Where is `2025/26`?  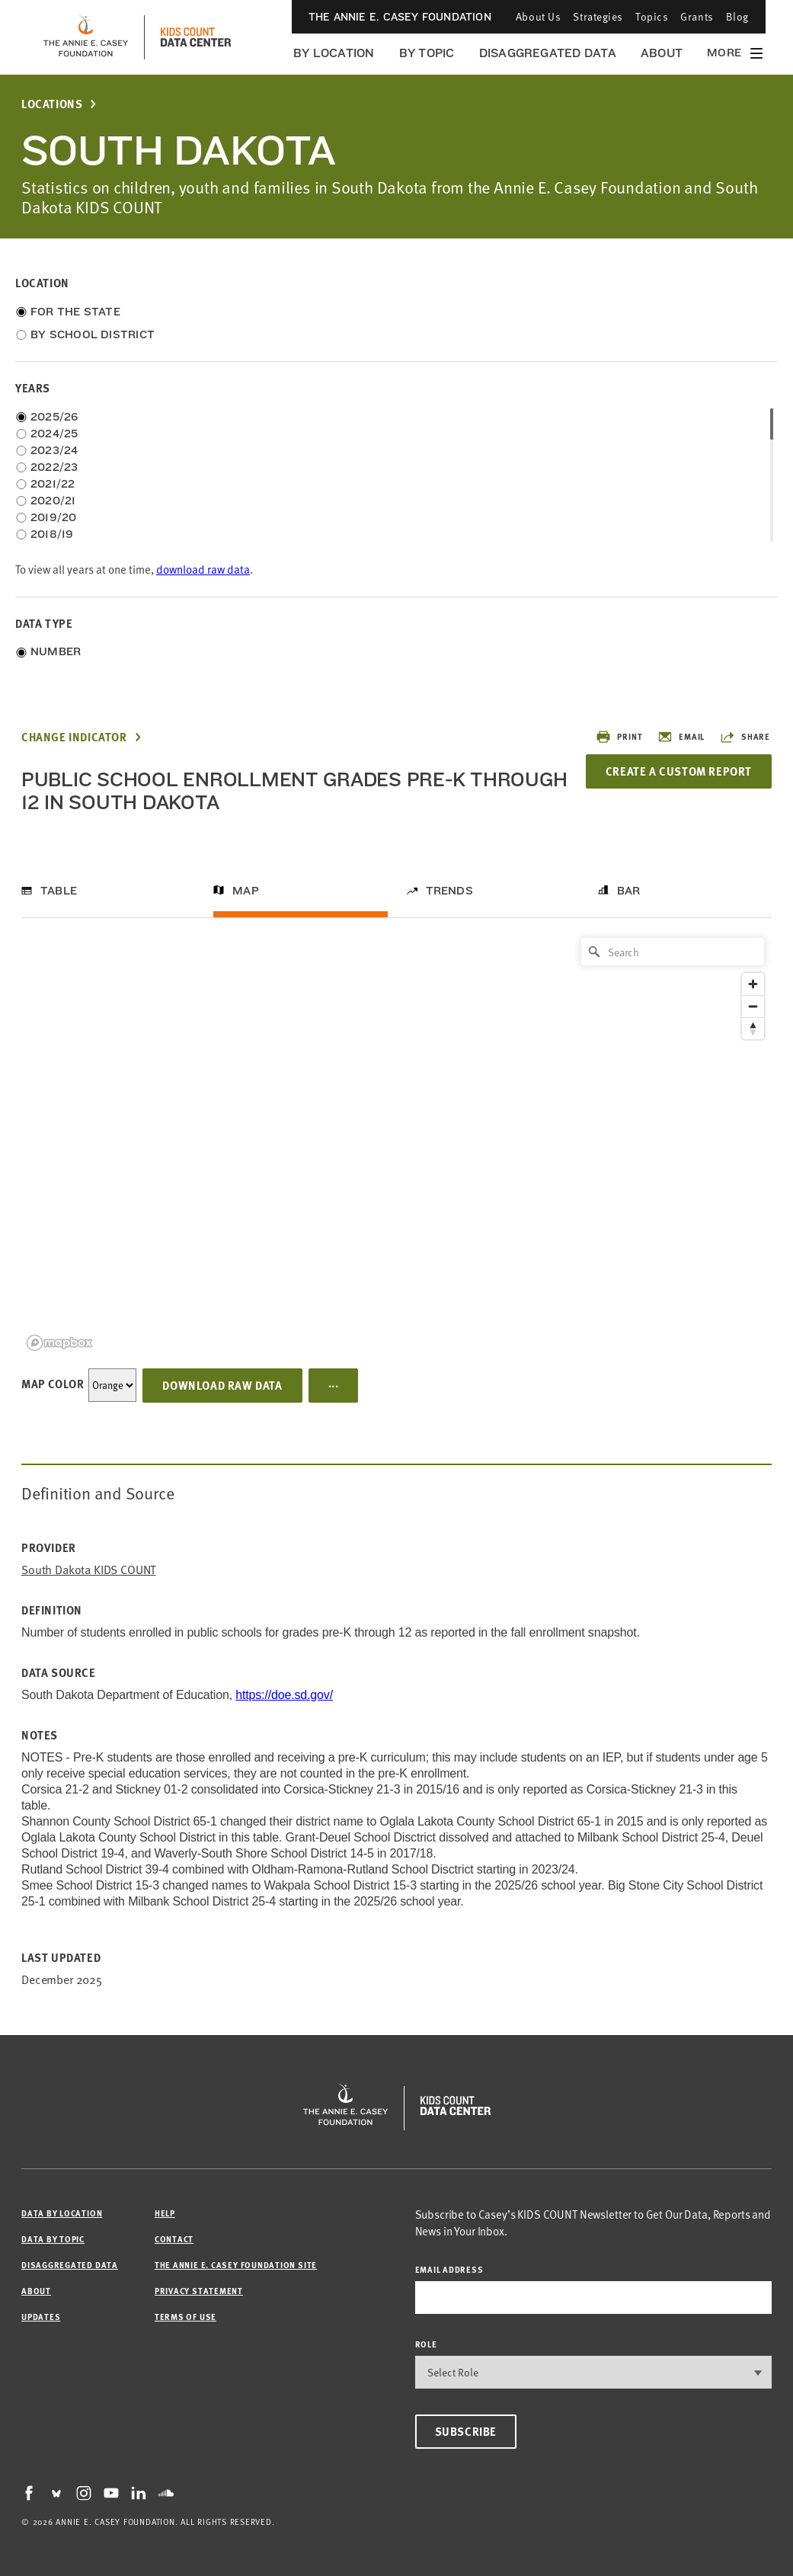
2025/26 is located at coordinates (54, 417).